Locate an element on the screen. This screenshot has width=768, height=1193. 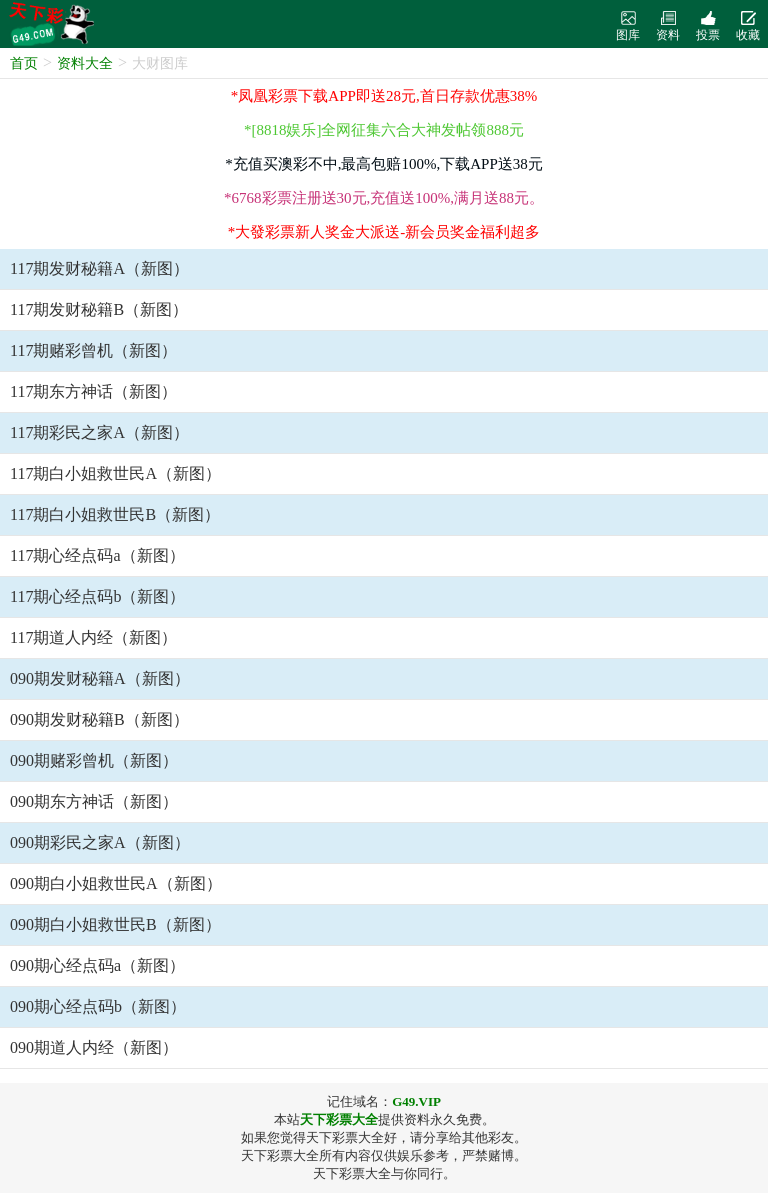
*凤凰彩票下载APP即送28元,首日存款优惠38% is located at coordinates (384, 96).